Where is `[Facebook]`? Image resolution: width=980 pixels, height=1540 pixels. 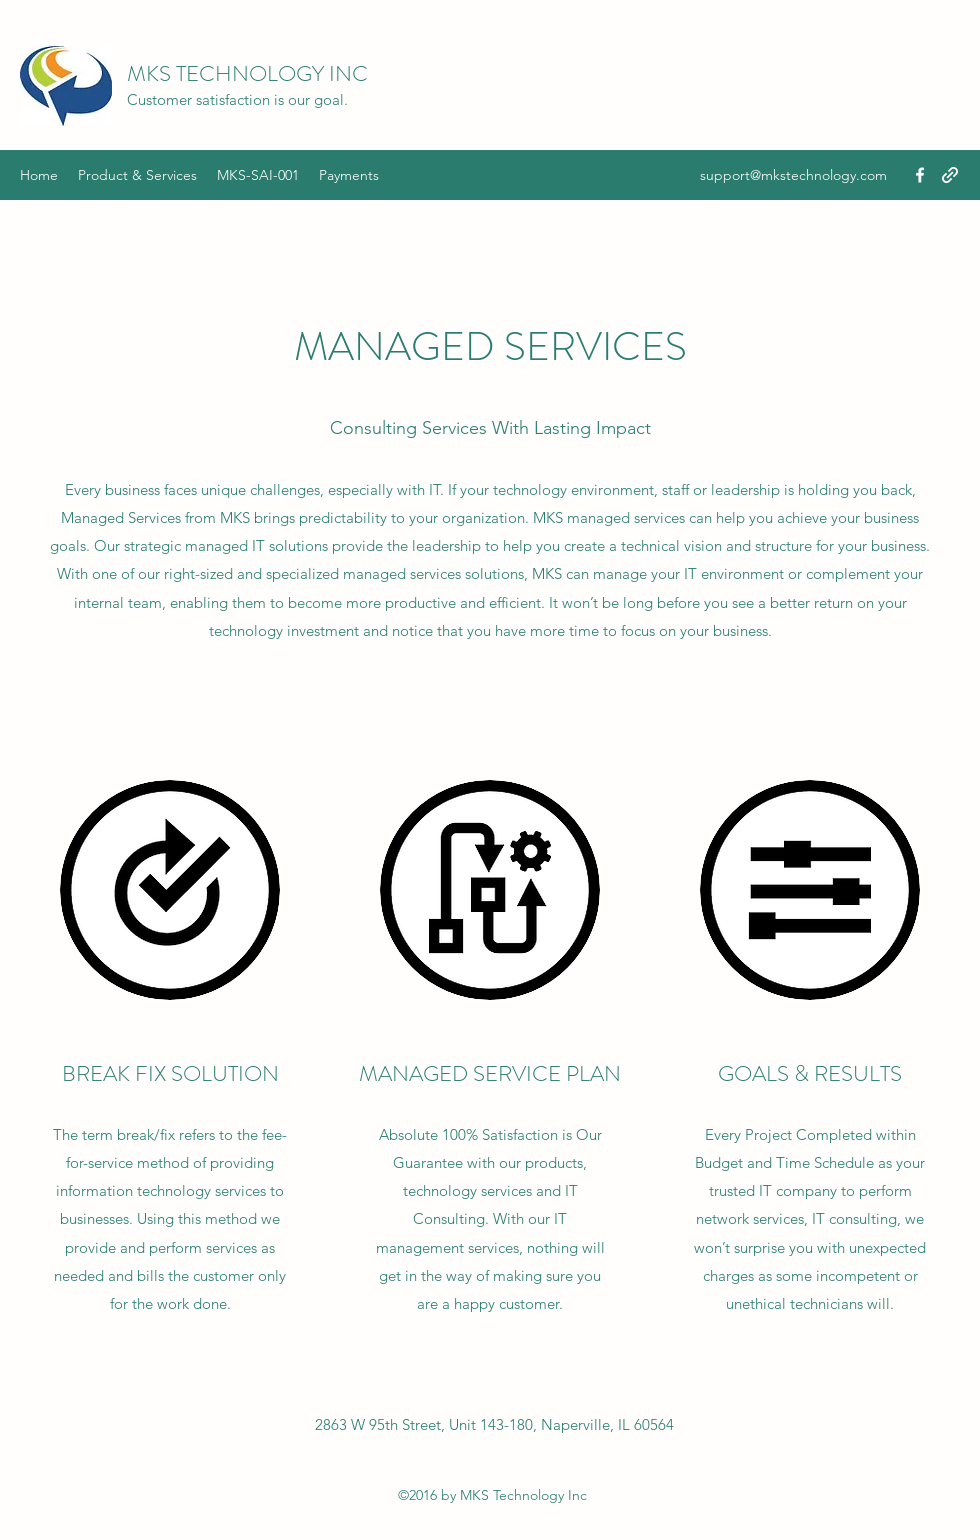 [Facebook] is located at coordinates (920, 175).